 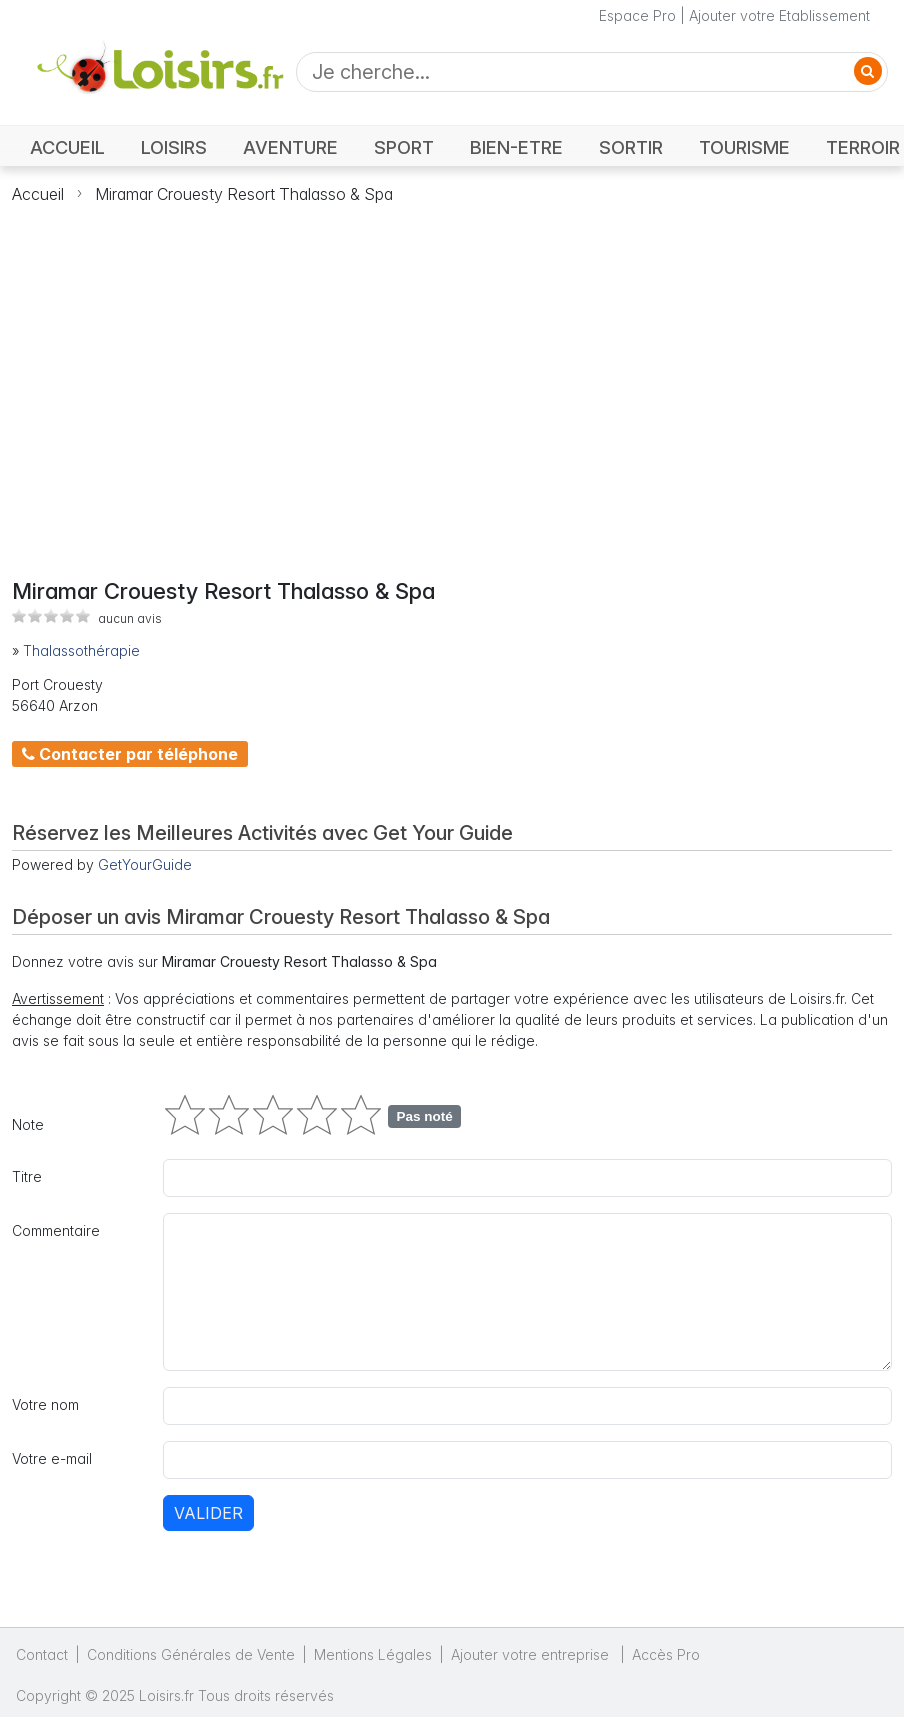 I want to click on Miramar Crouesty Resort Thalasso & Spa, so click(x=244, y=194).